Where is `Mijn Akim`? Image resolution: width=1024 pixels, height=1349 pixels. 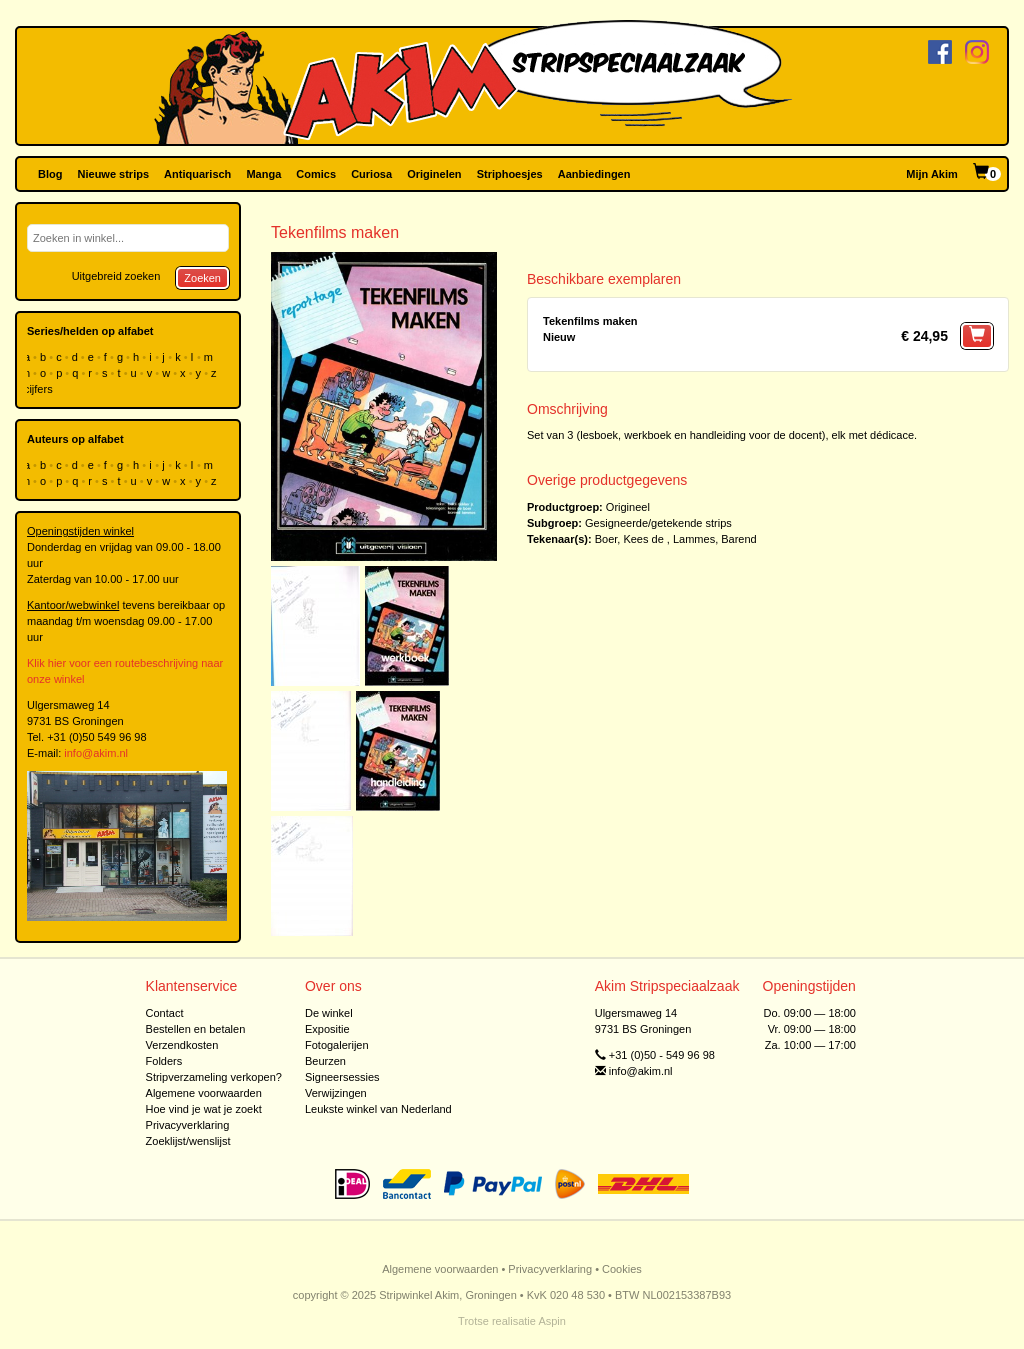
Mijn Akim is located at coordinates (932, 174).